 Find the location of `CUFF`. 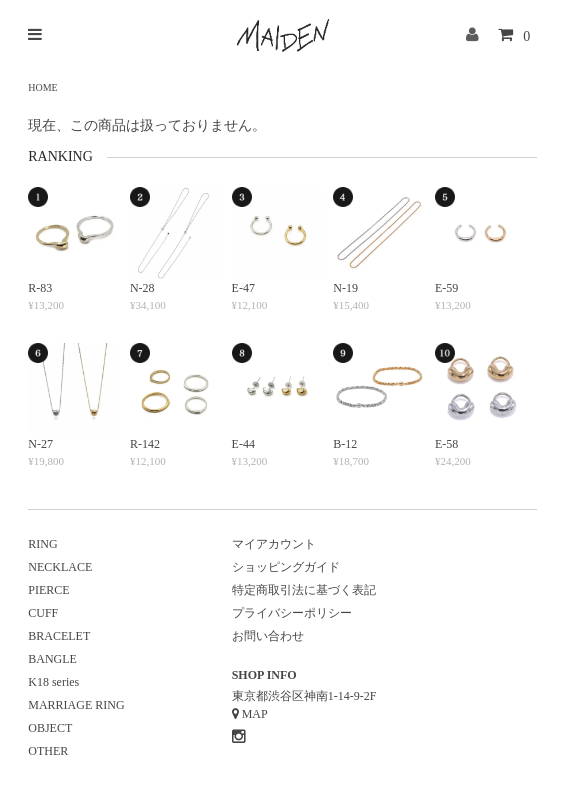

CUFF is located at coordinates (43, 613).